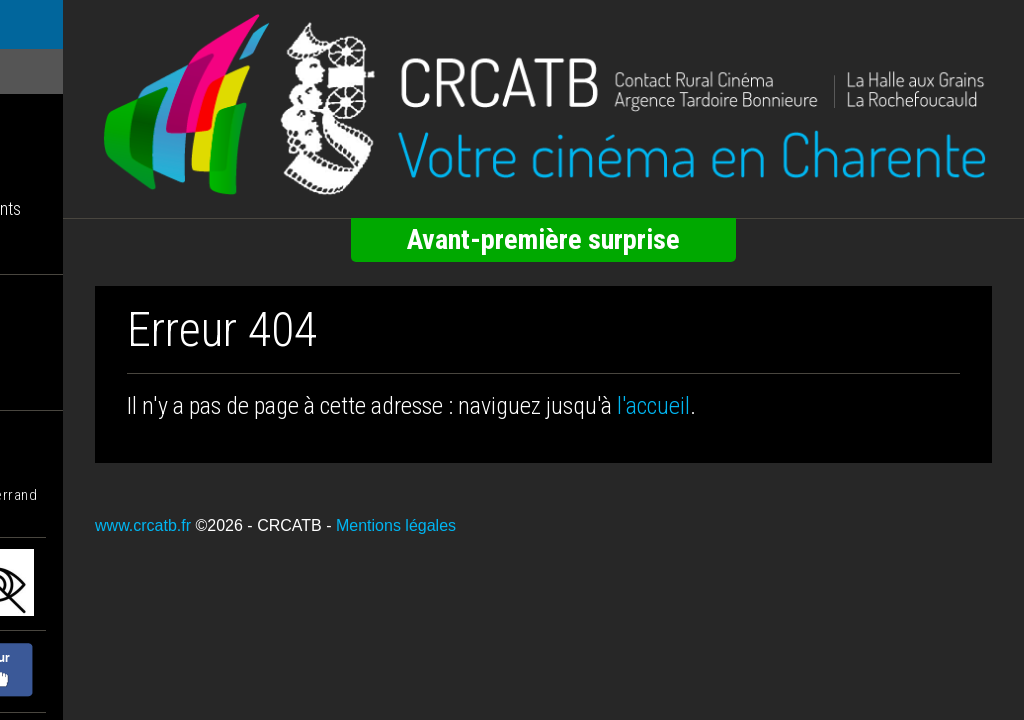 This screenshot has width=1024, height=720. Describe the element at coordinates (84, 208) in the screenshot. I see `Tarifs / Abonnements` at that location.